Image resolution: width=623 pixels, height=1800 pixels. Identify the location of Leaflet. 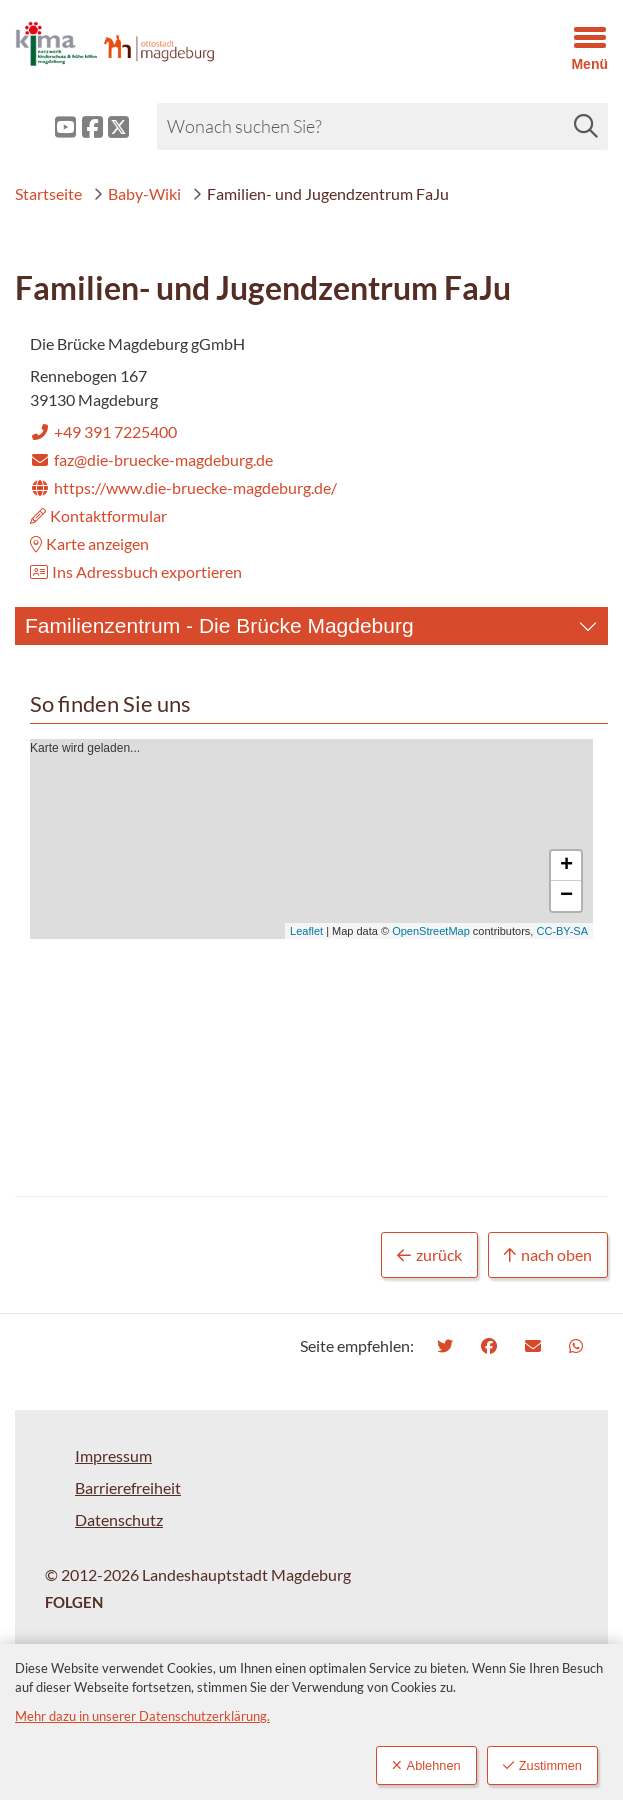
(306, 931).